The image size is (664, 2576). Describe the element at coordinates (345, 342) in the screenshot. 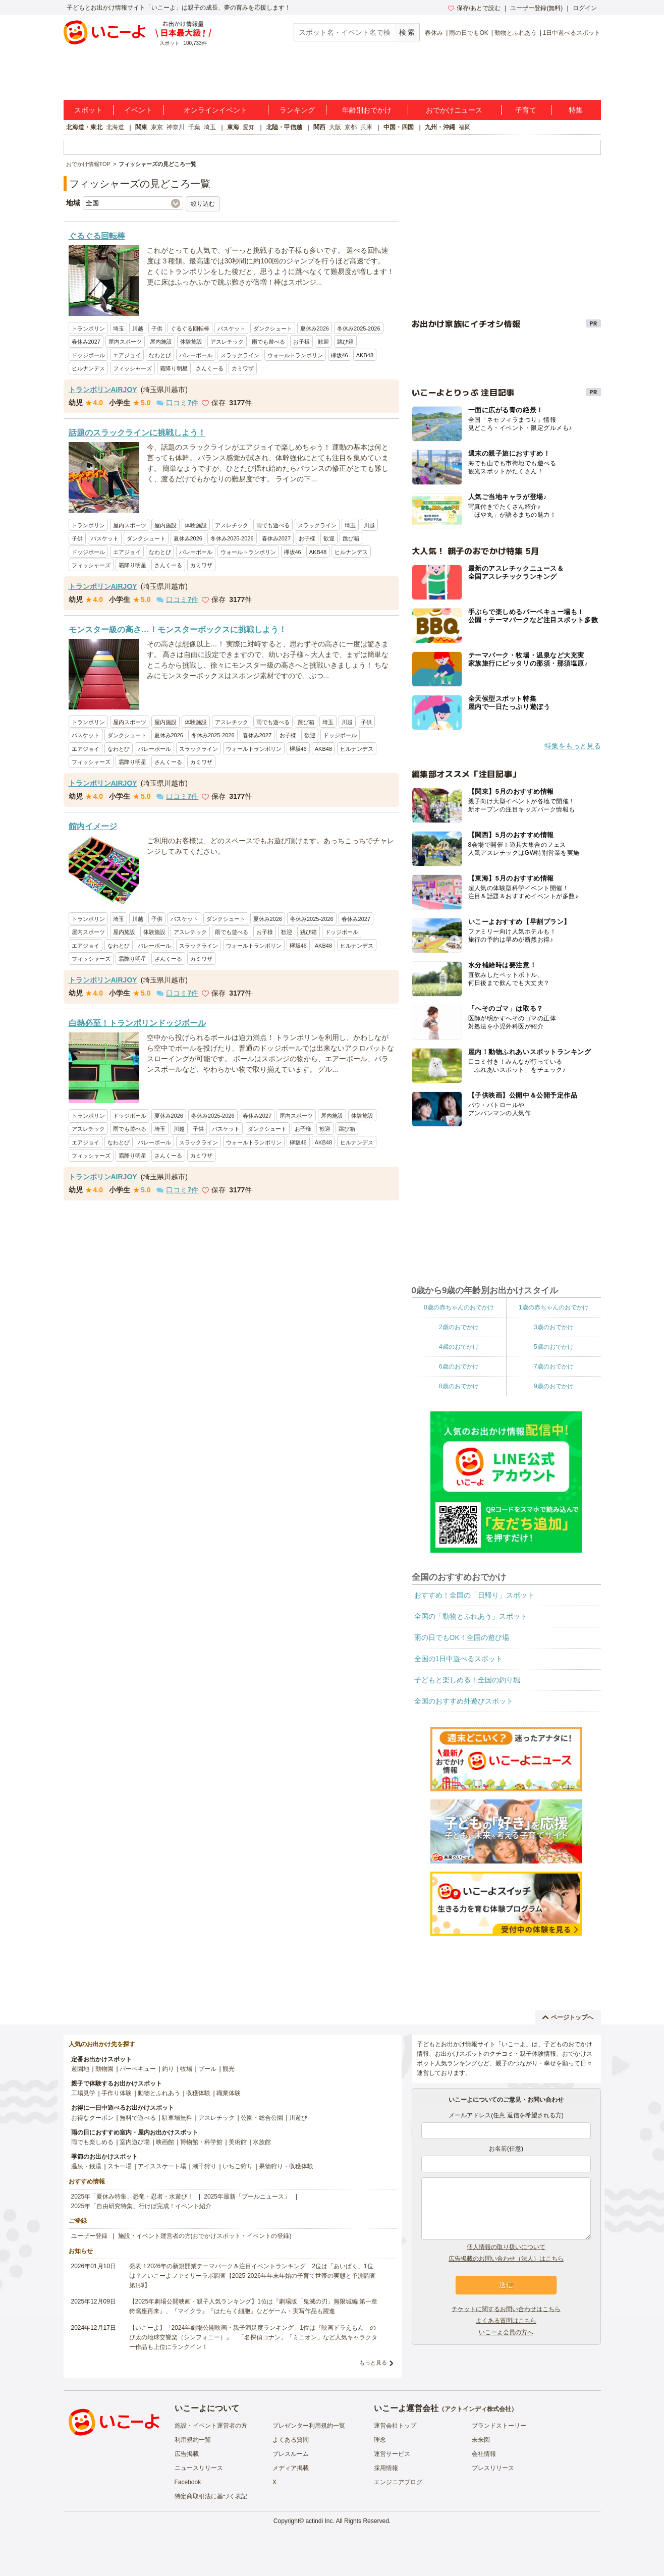

I see `跳び箱` at that location.